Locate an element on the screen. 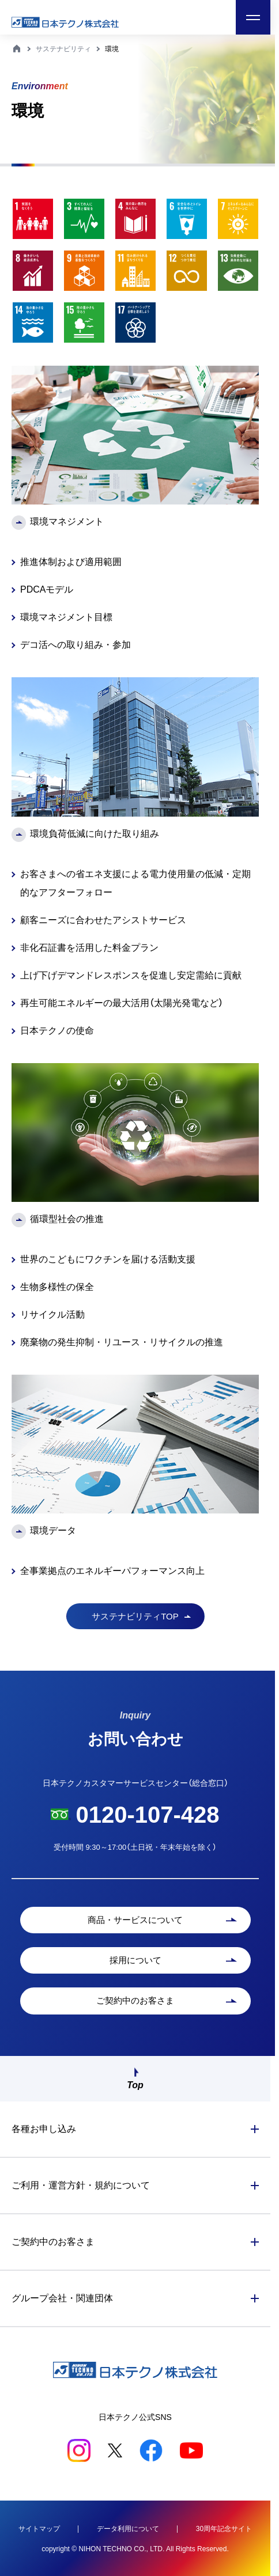  各種お申し込み is located at coordinates (44, 2129).